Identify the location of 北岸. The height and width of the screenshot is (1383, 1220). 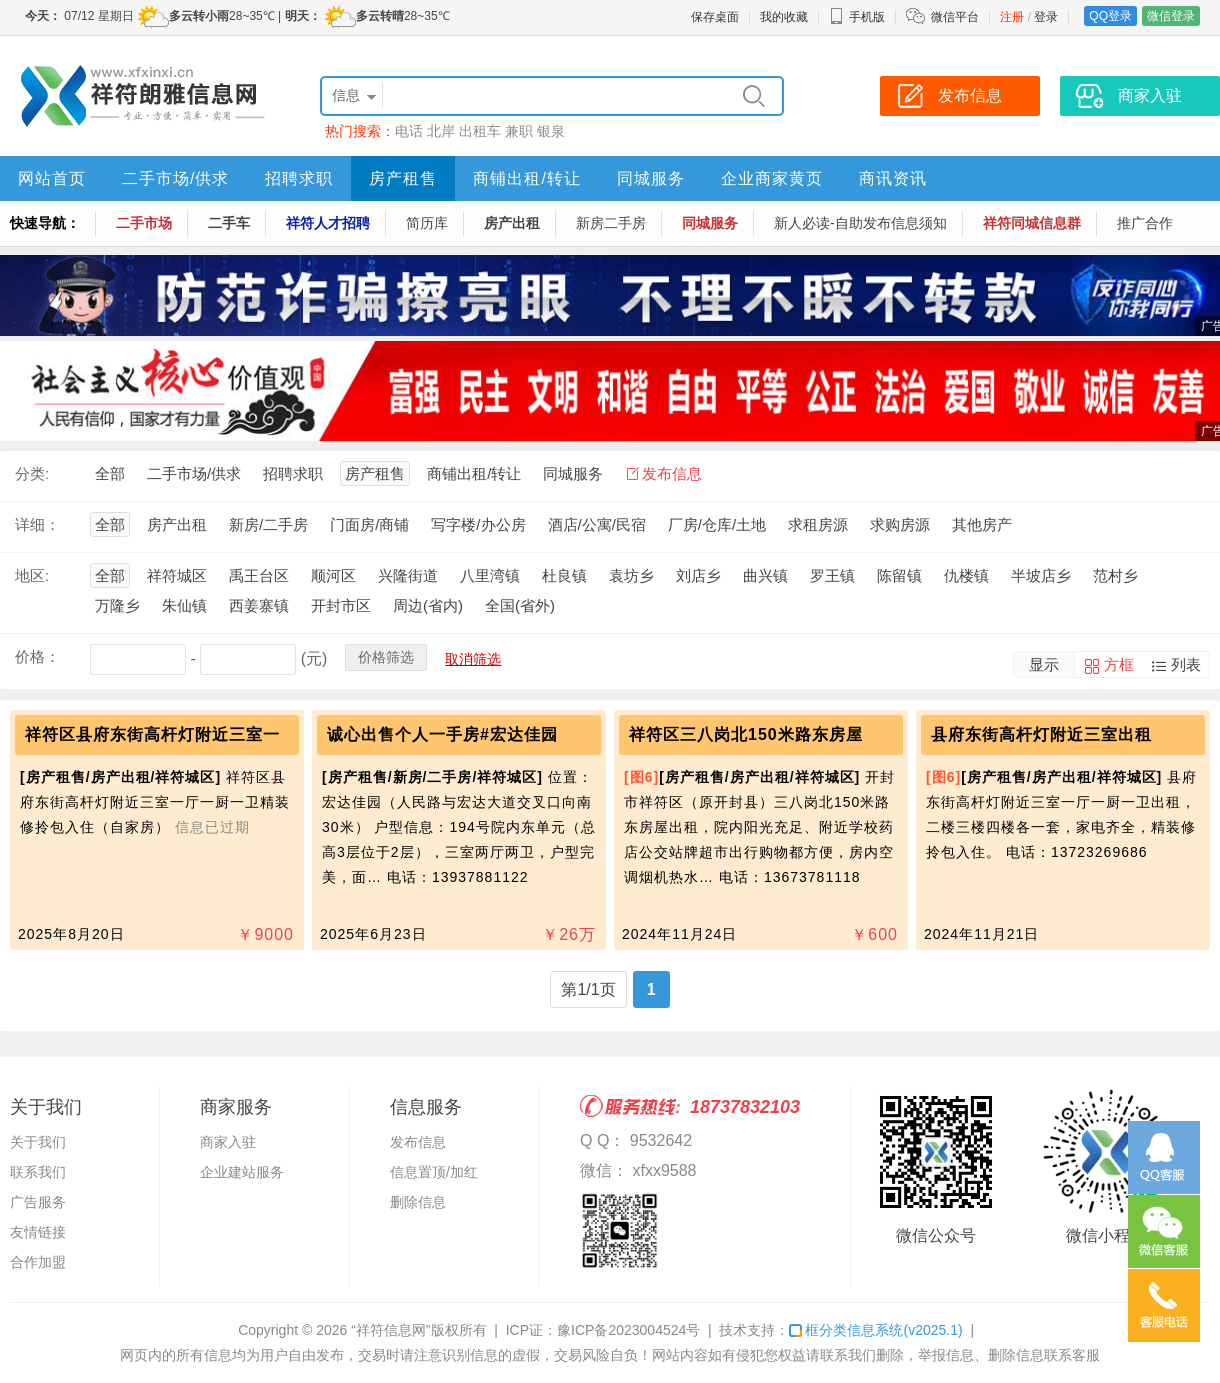
(441, 131).